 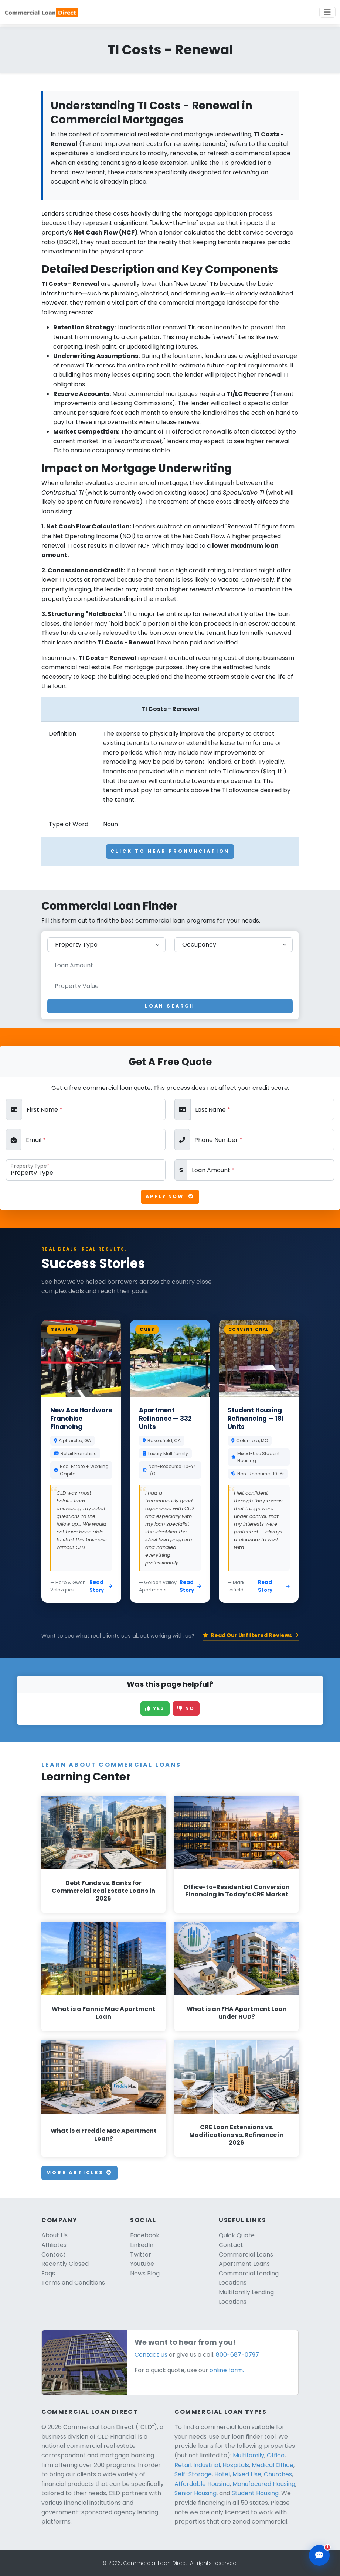 I want to click on online form., so click(x=227, y=2370).